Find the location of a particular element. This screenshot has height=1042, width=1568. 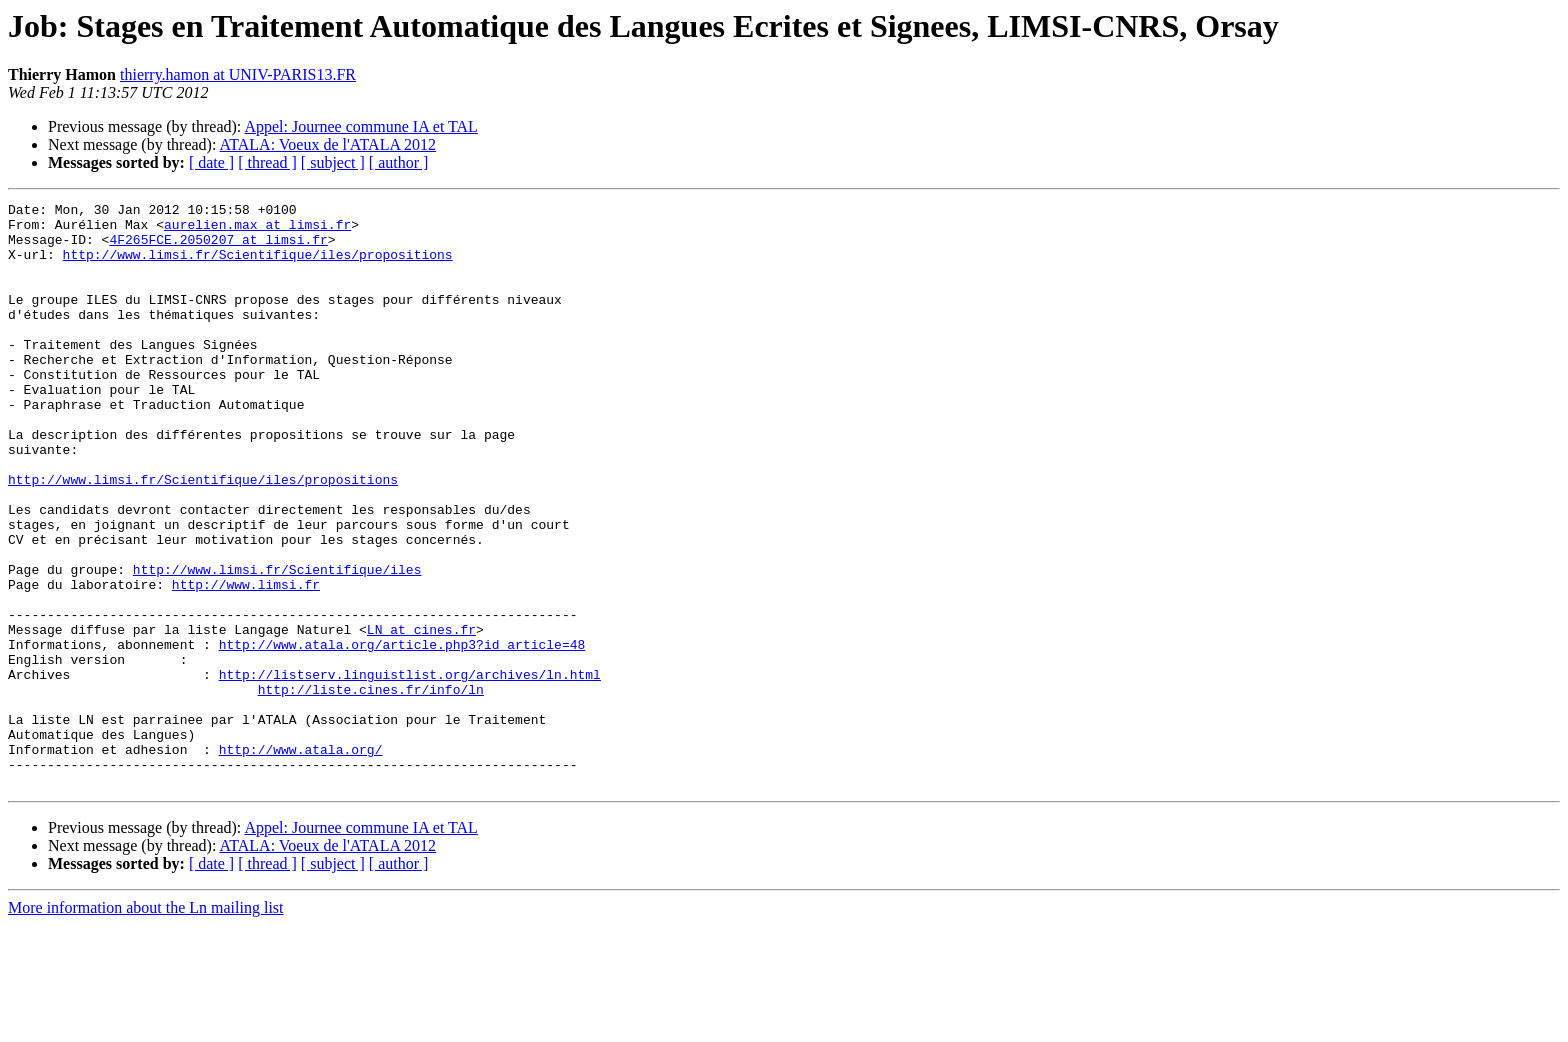

http://www.atala.org/article.php3?id_article=48 is located at coordinates (402, 734).